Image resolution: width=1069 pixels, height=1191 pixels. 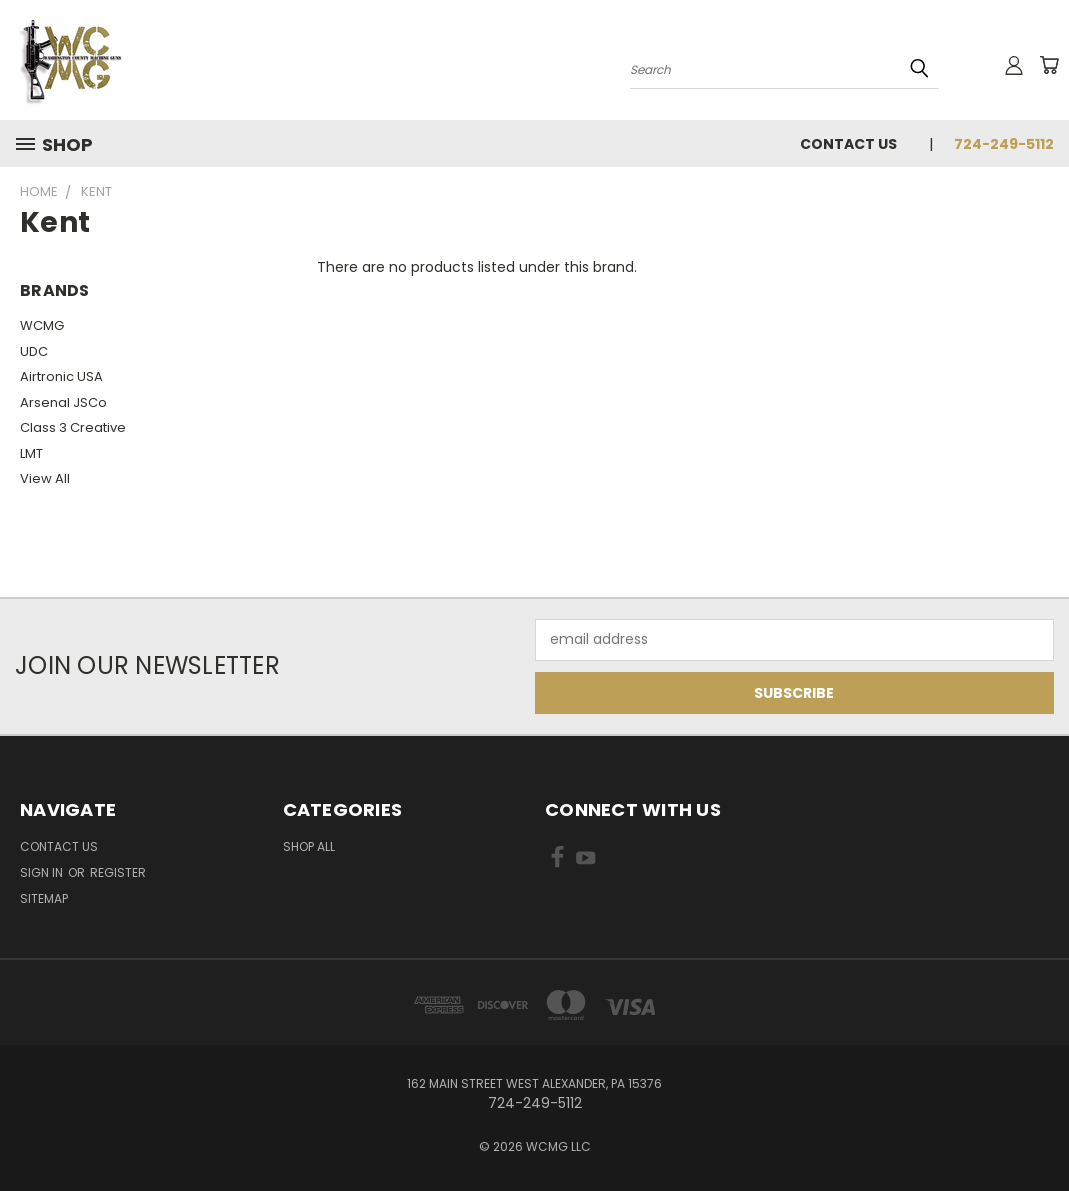 What do you see at coordinates (1049, 65) in the screenshot?
I see `[Cart with 0 items]` at bounding box center [1049, 65].